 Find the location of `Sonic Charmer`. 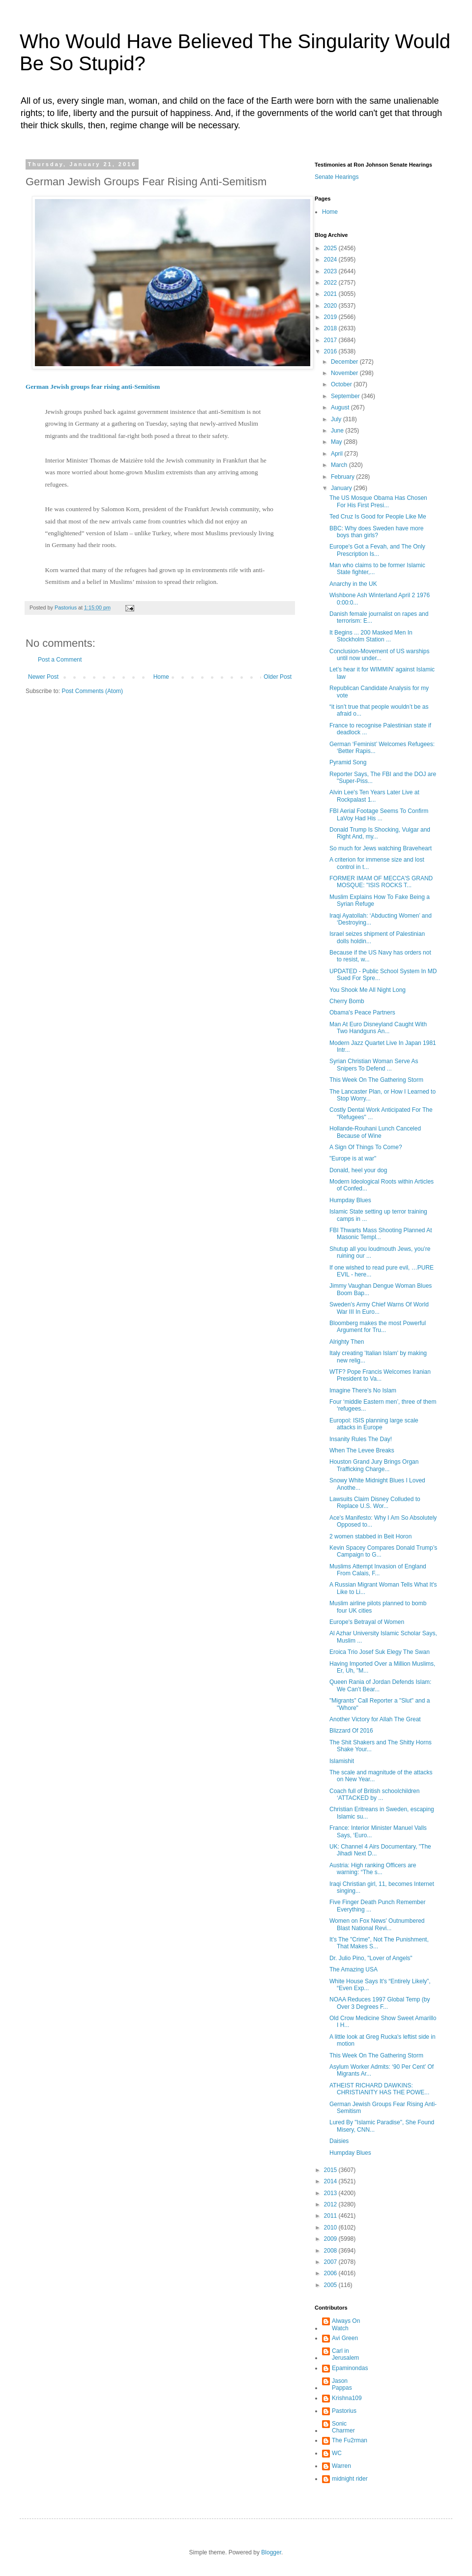

Sonic Charmer is located at coordinates (343, 2427).